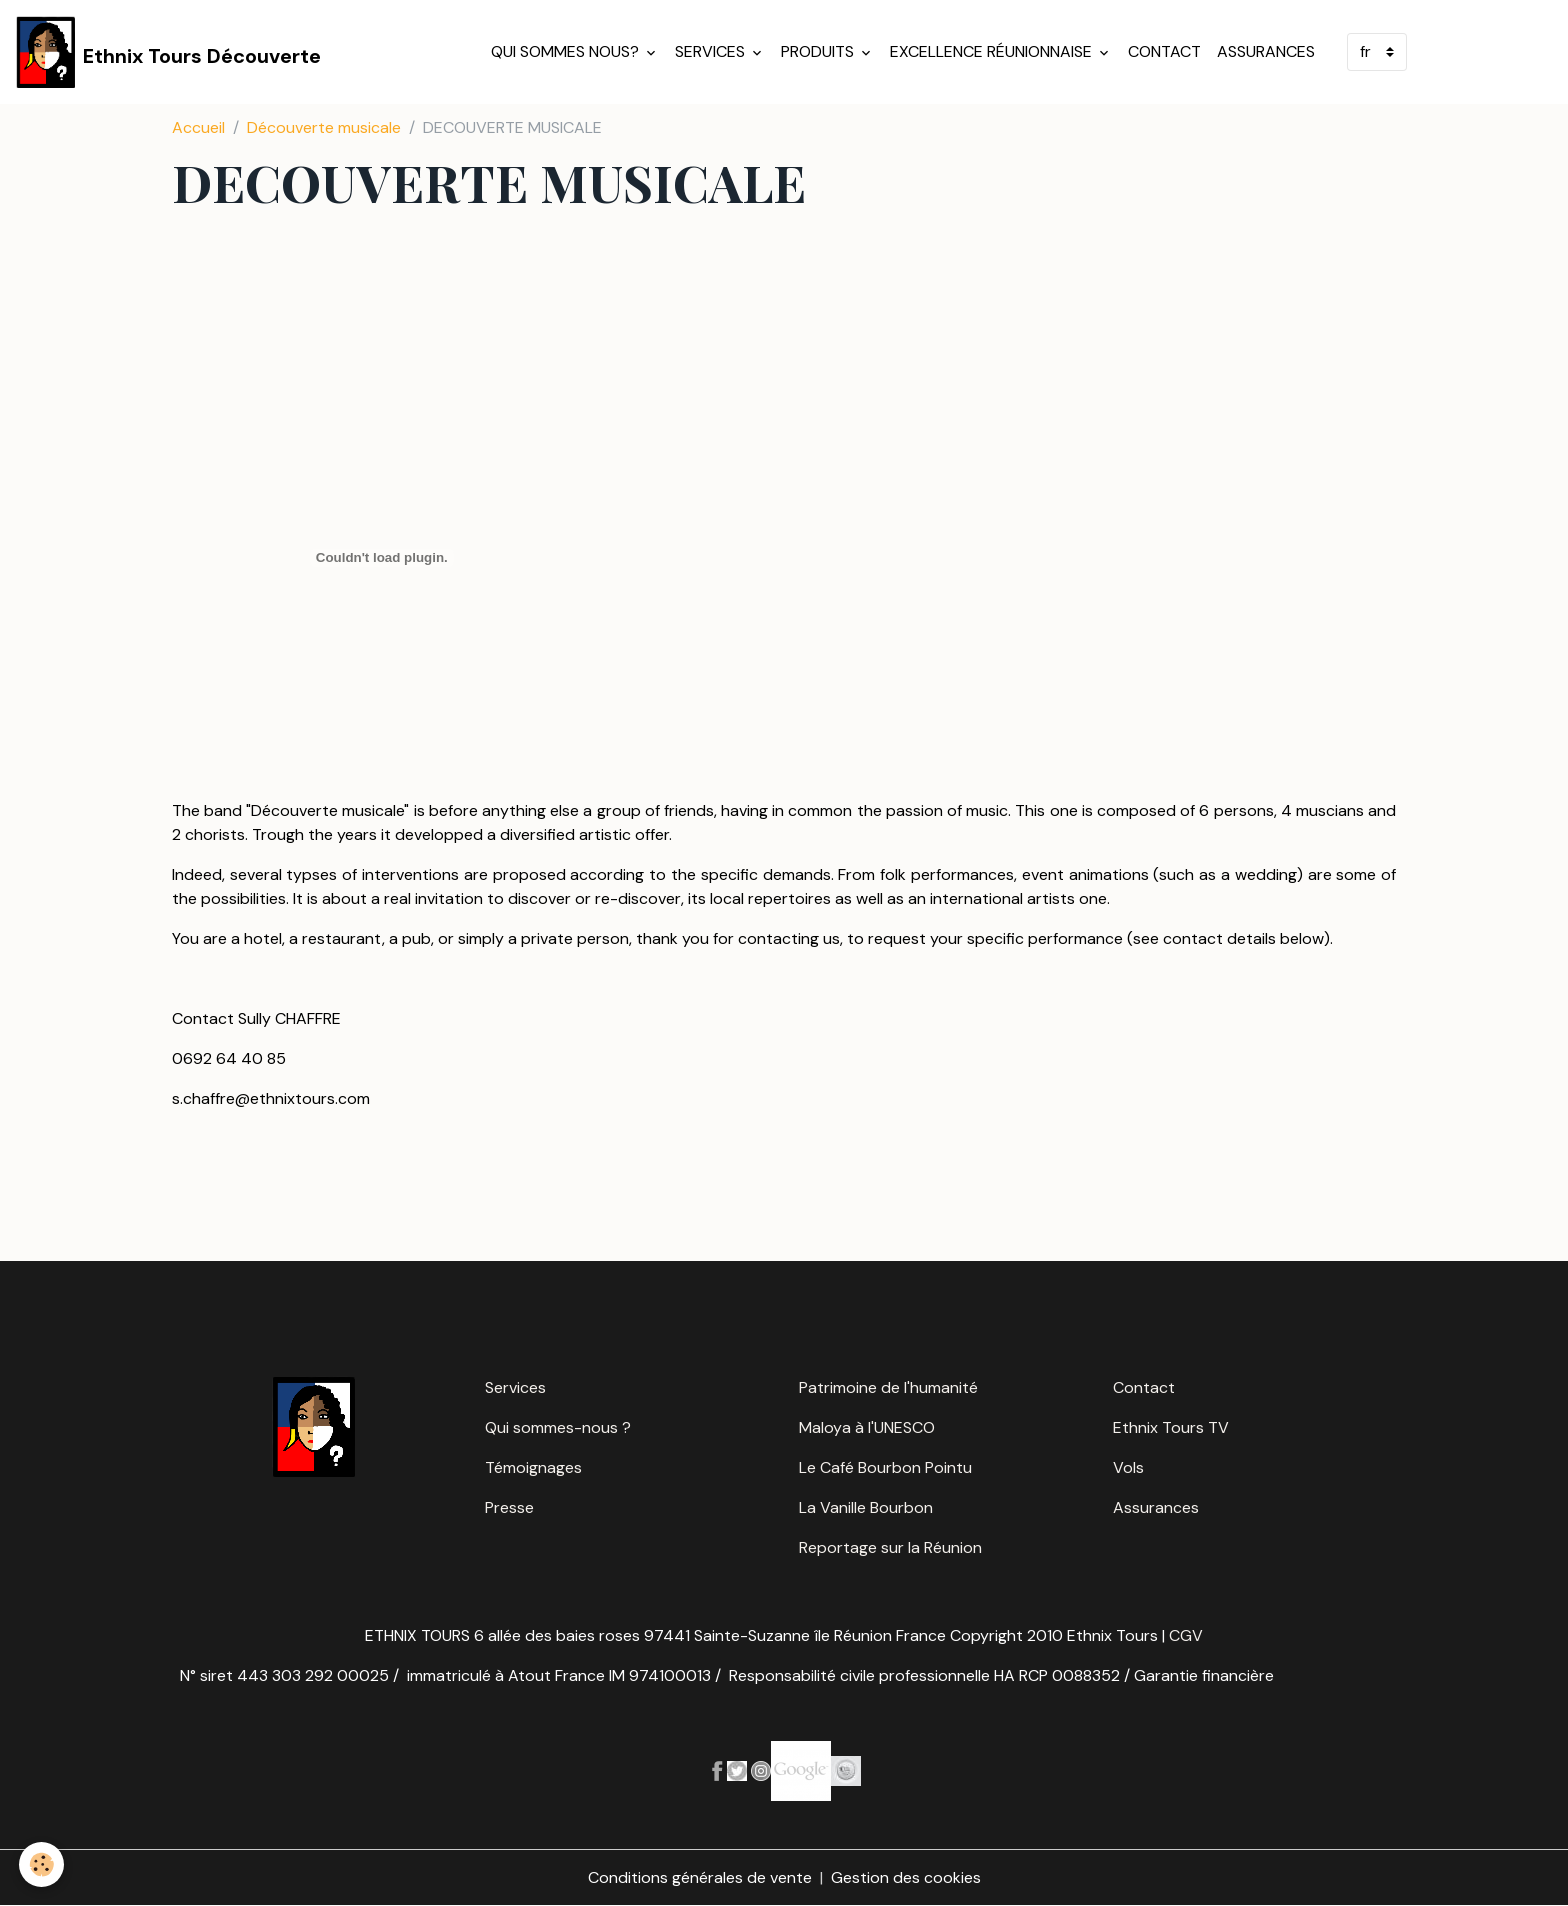 This screenshot has width=1568, height=1906. What do you see at coordinates (888, 1387) in the screenshot?
I see `Patrimoine de l'humanité` at bounding box center [888, 1387].